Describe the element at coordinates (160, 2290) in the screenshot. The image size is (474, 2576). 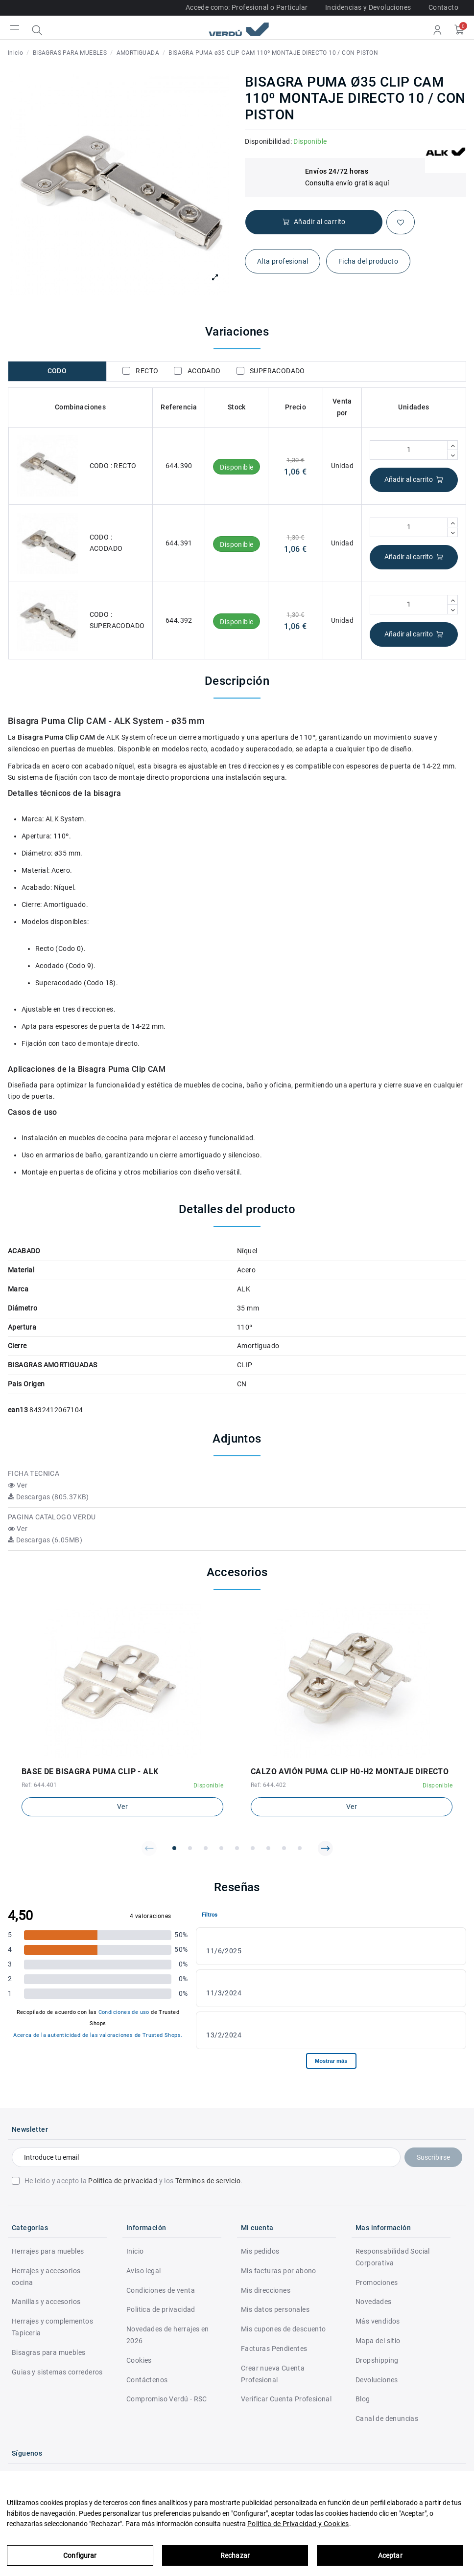
I see `Condiciones de venta` at that location.